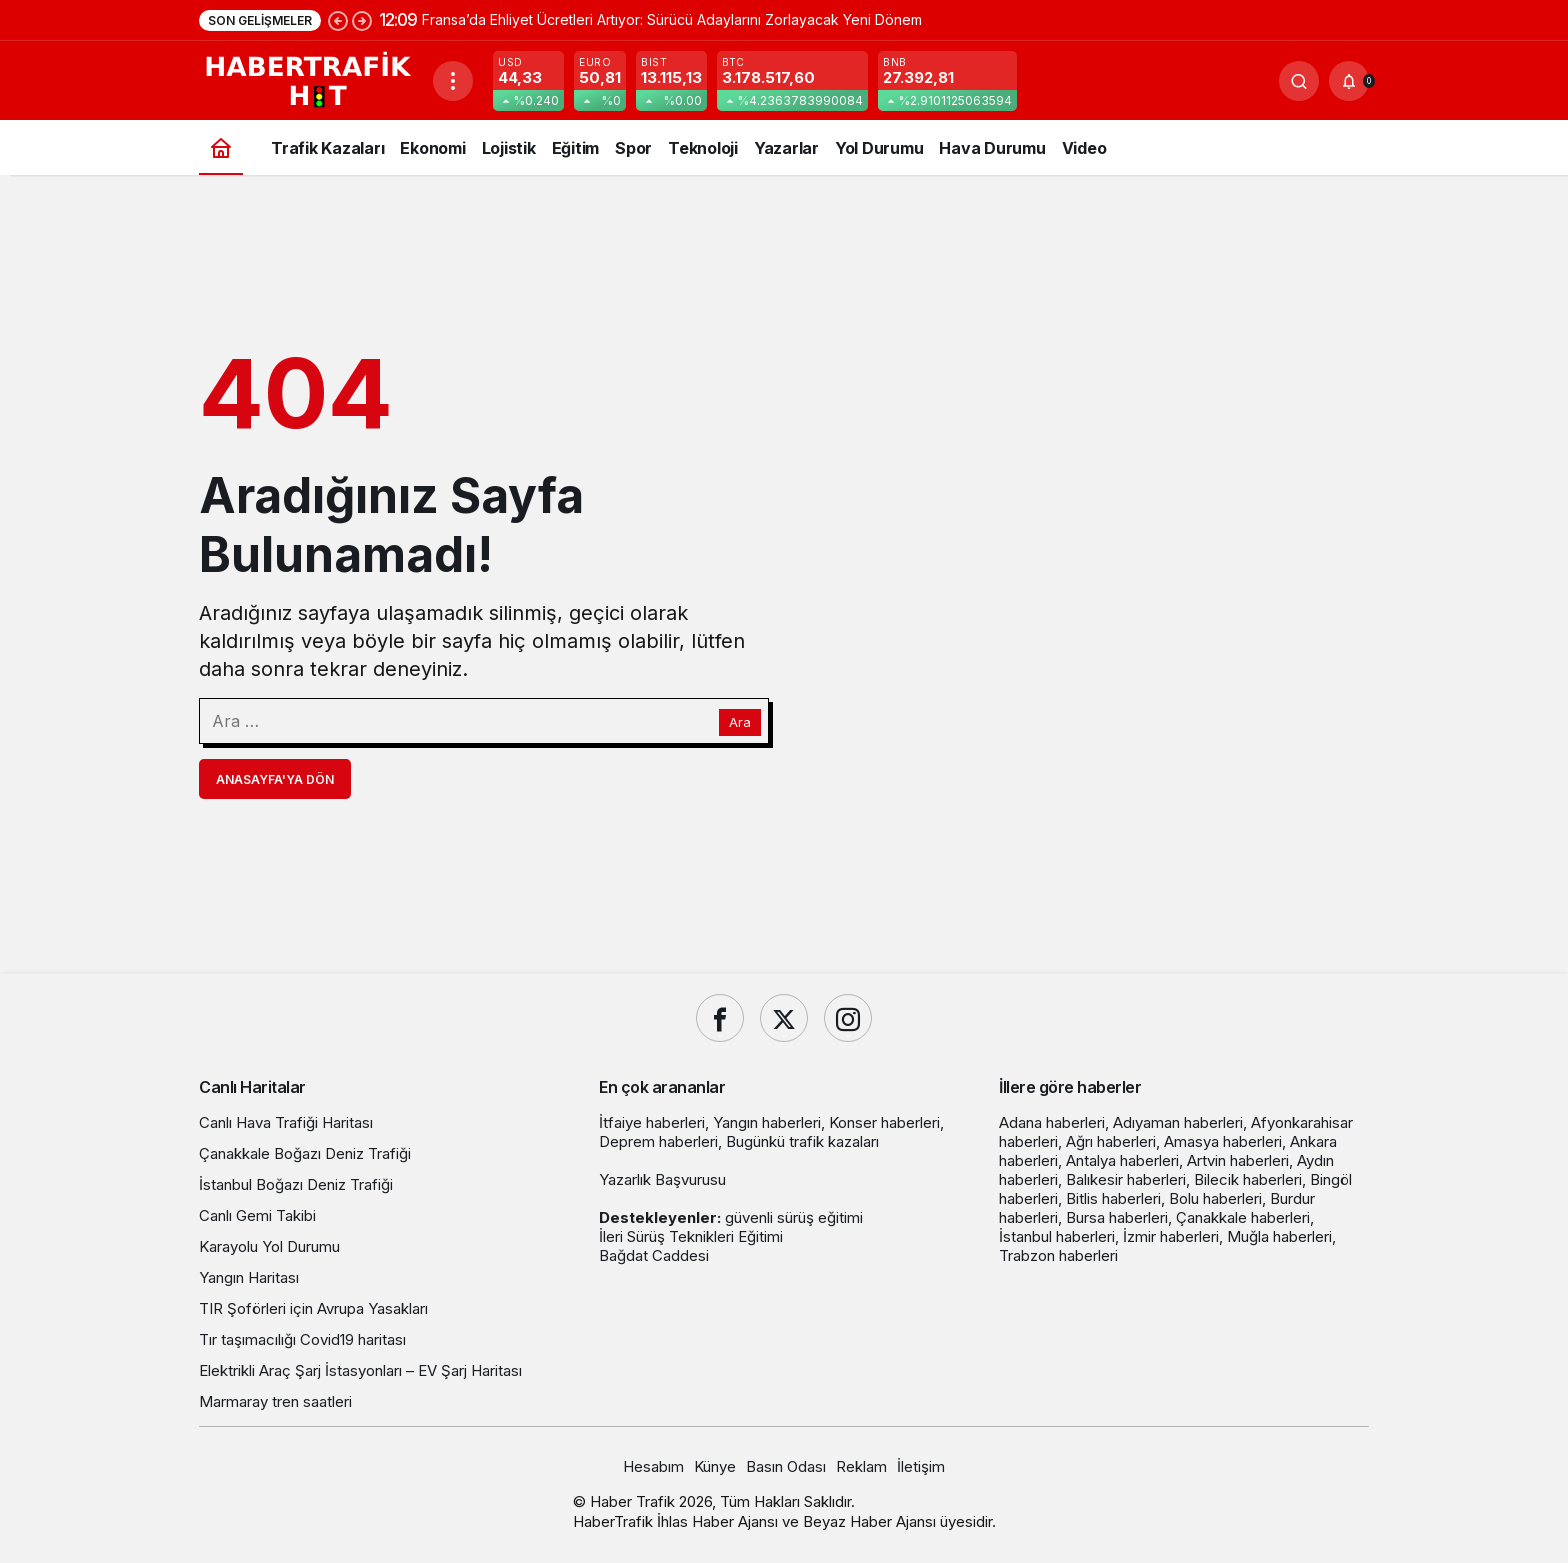 The width and height of the screenshot is (1568, 1563). I want to click on Artvin haberleri, so click(1238, 1160).